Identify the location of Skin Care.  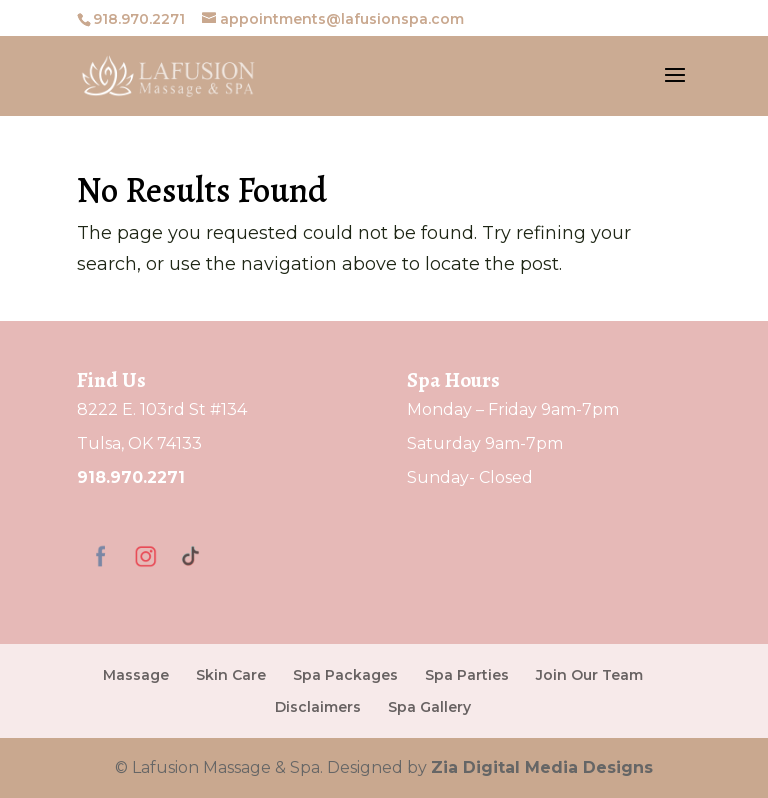
(231, 675).